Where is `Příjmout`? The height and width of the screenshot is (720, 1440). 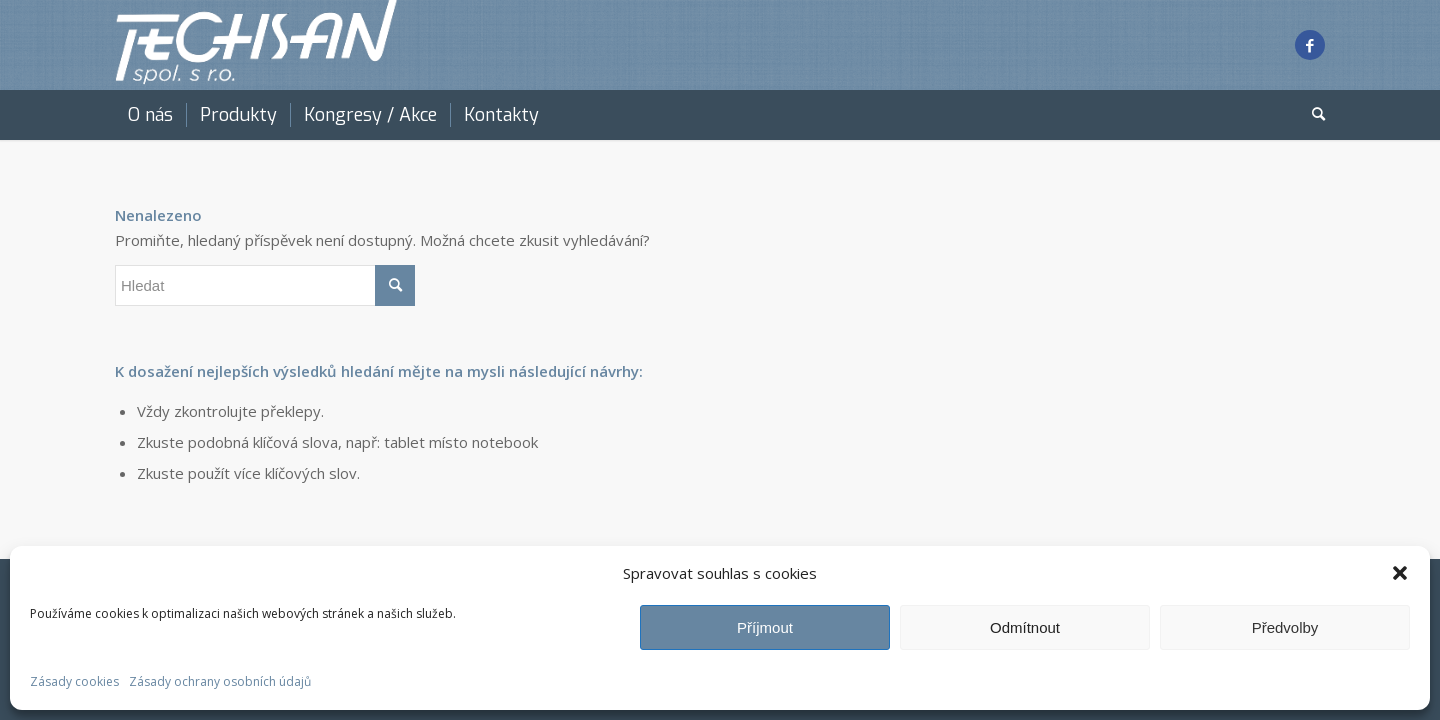 Příjmout is located at coordinates (765, 627).